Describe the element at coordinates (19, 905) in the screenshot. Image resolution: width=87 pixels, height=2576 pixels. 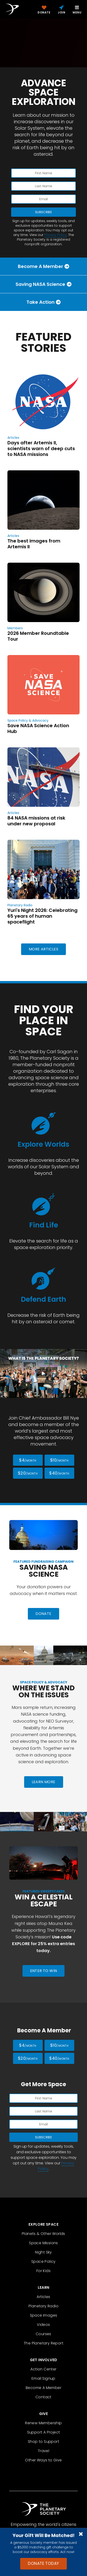
I see `Planetary Radio` at that location.